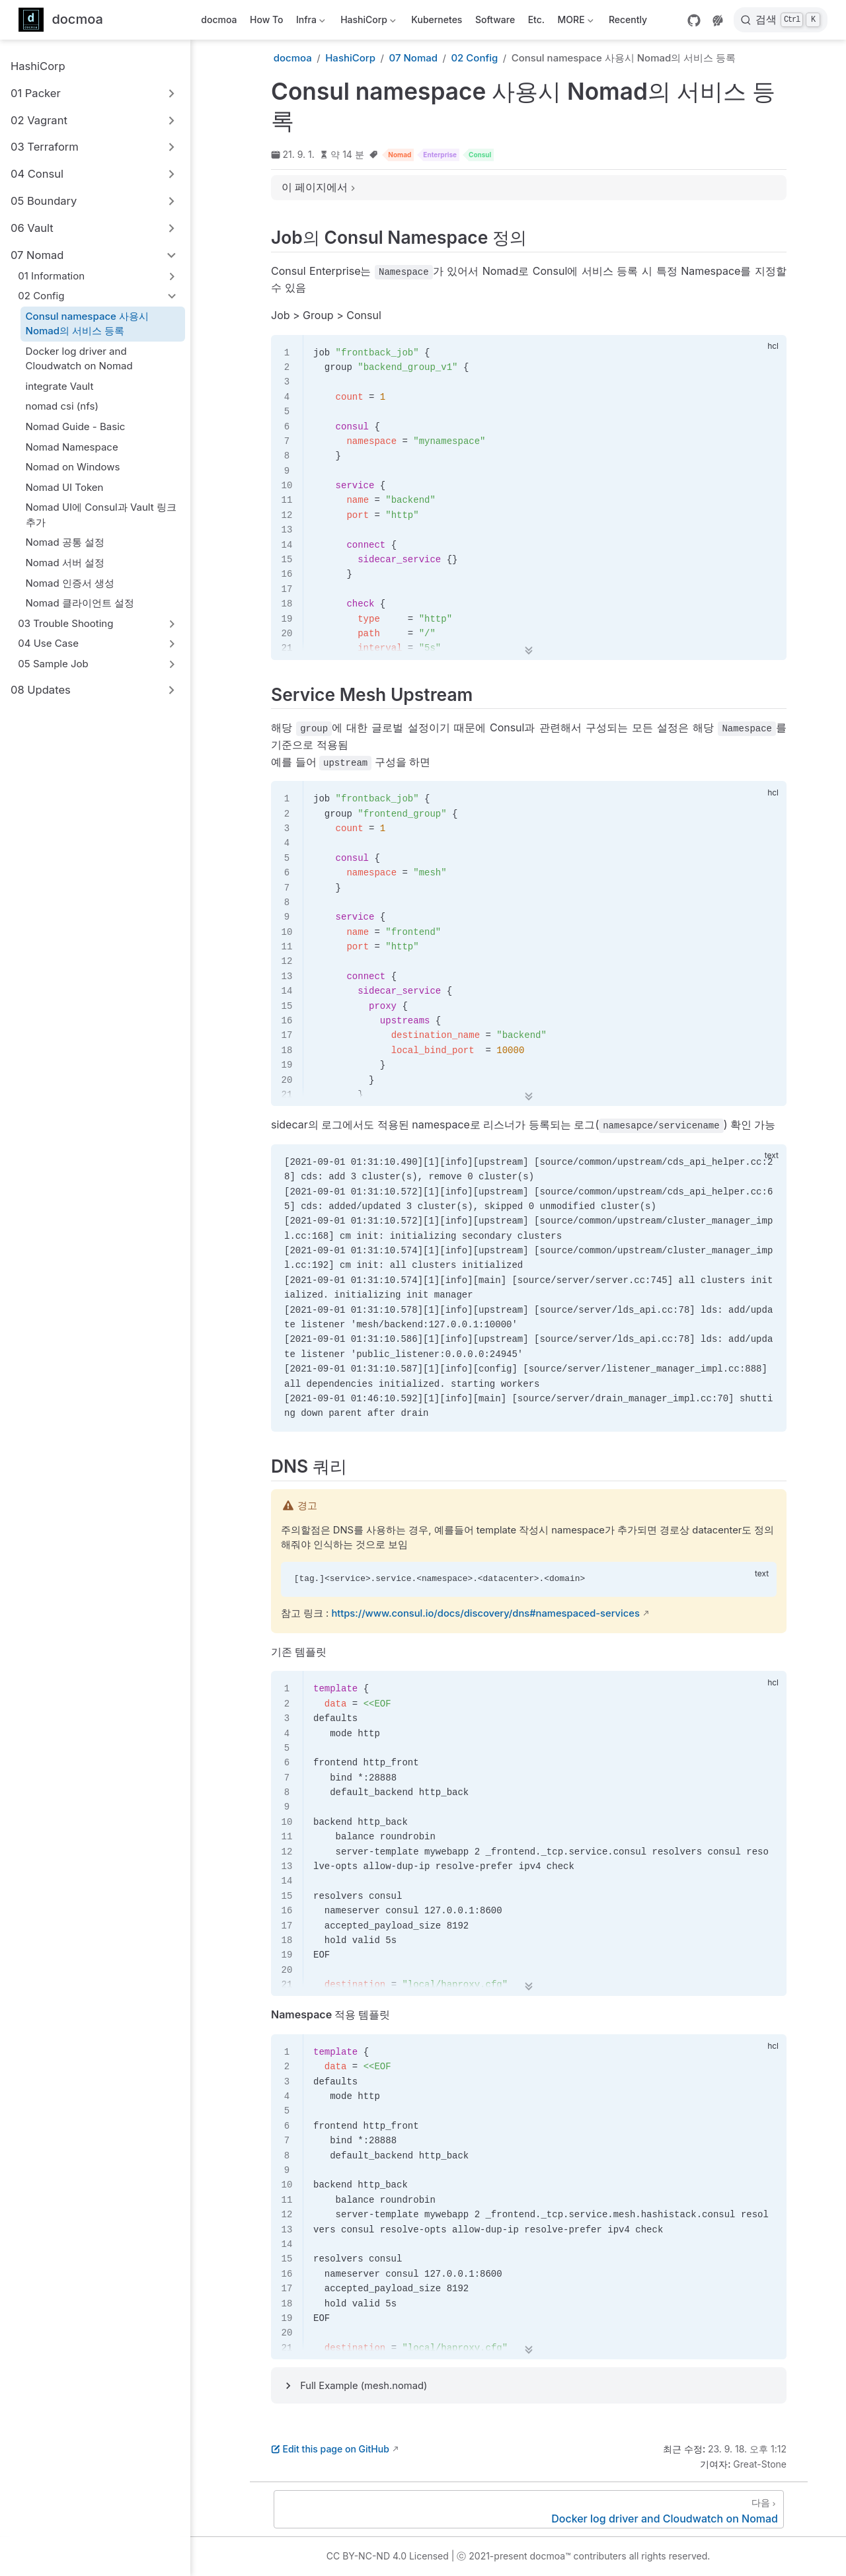 The width and height of the screenshot is (846, 2576). Describe the element at coordinates (628, 19) in the screenshot. I see `Recently` at that location.